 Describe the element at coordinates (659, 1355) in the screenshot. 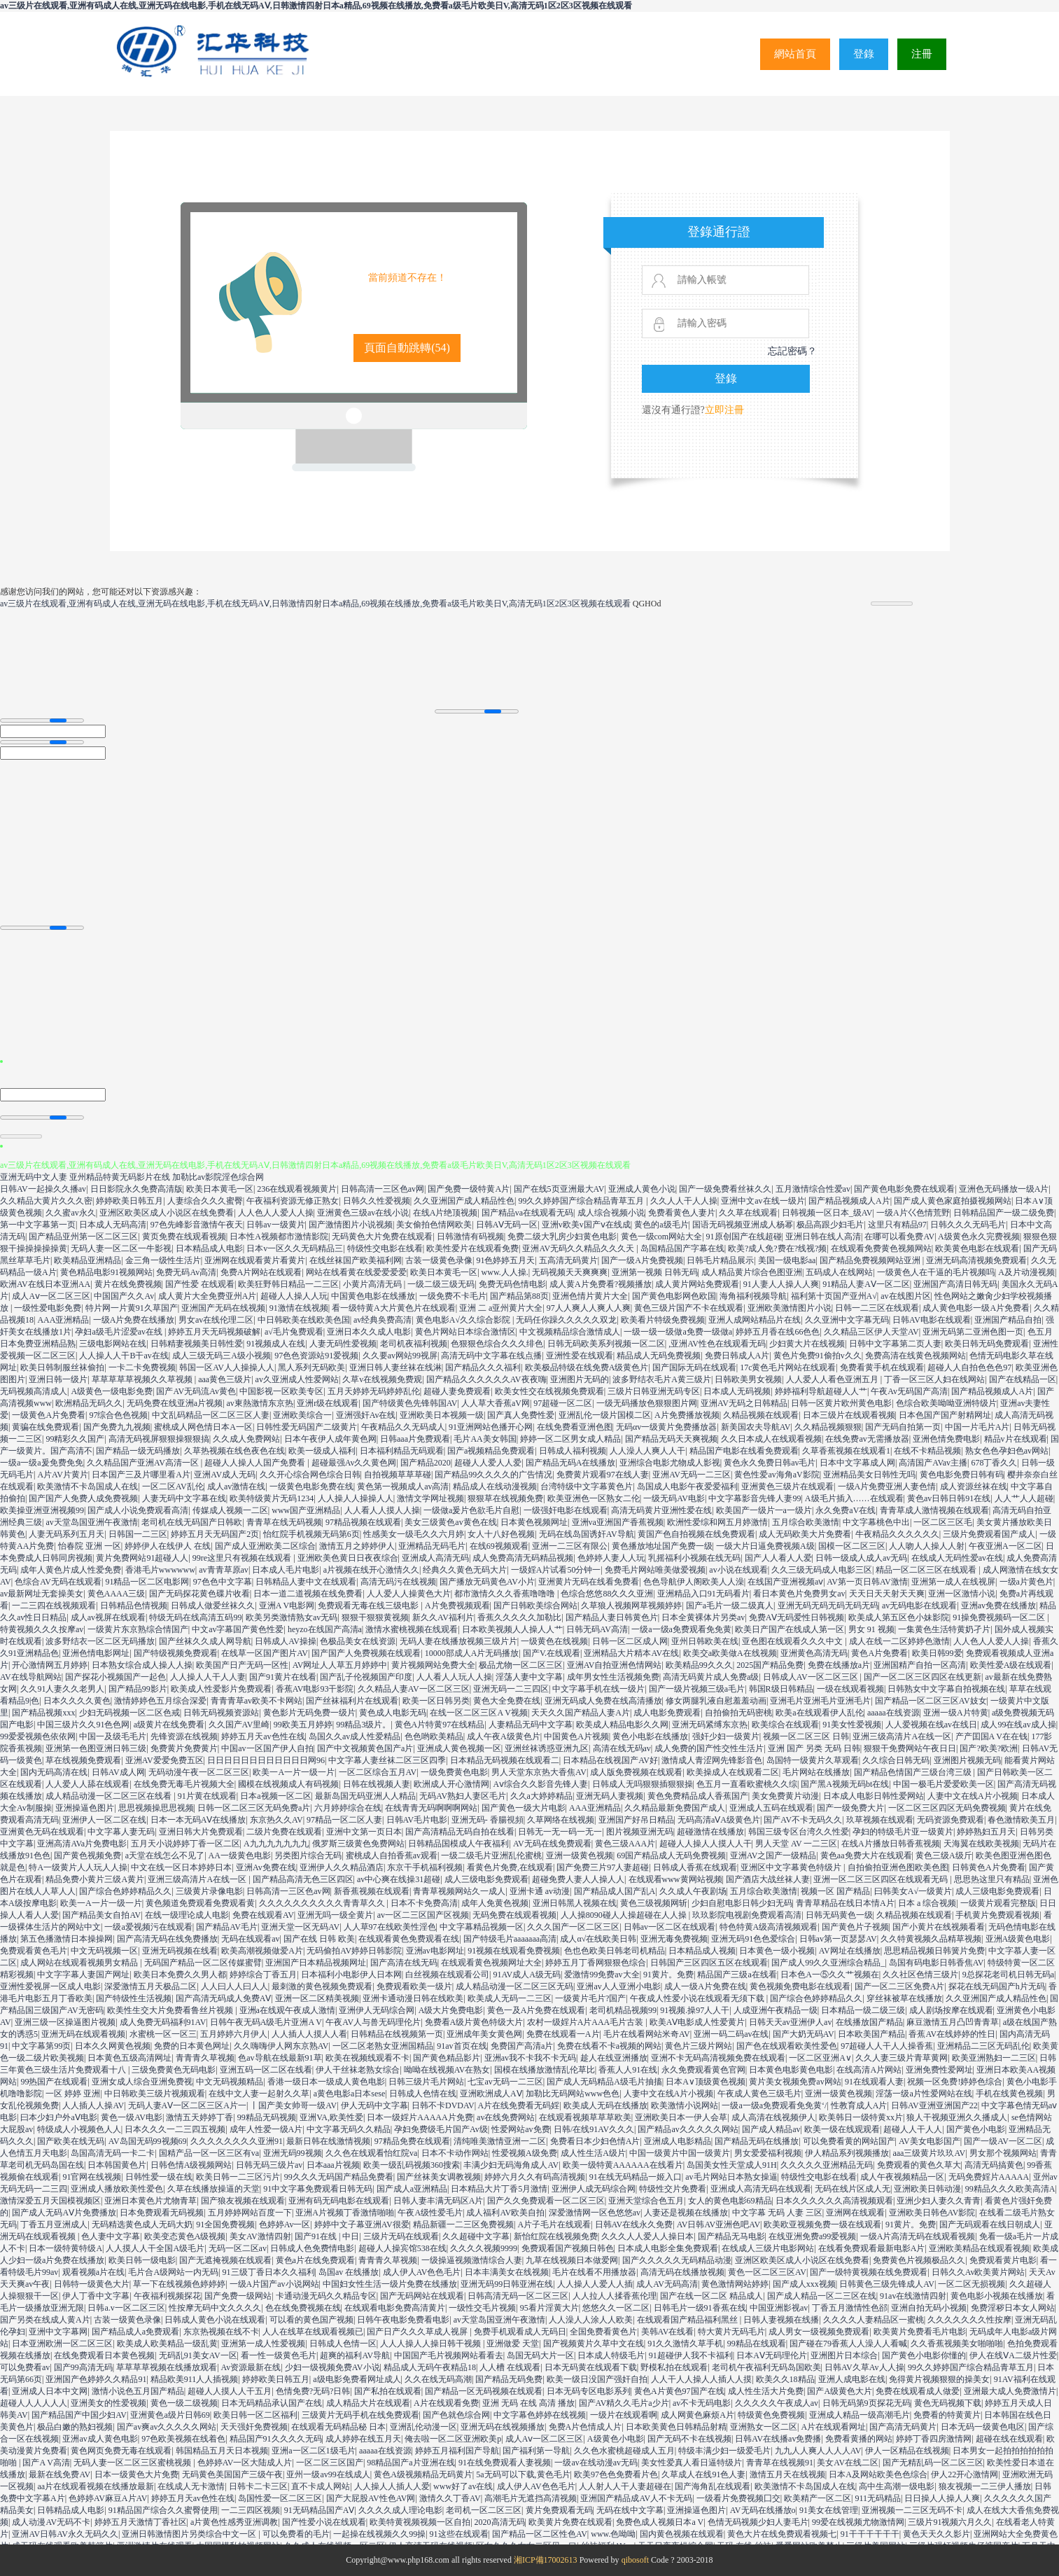

I see `精品成人无码免费视频` at that location.